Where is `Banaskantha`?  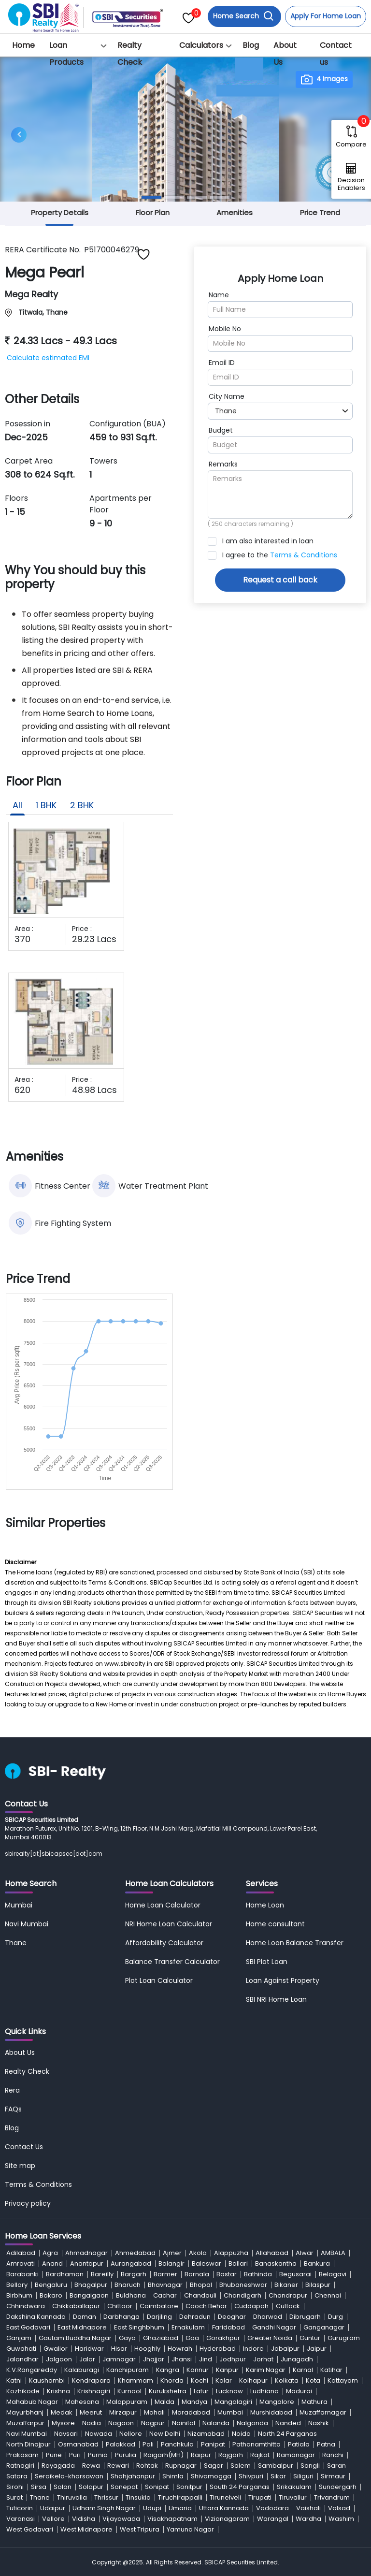
Banaskantha is located at coordinates (276, 2263).